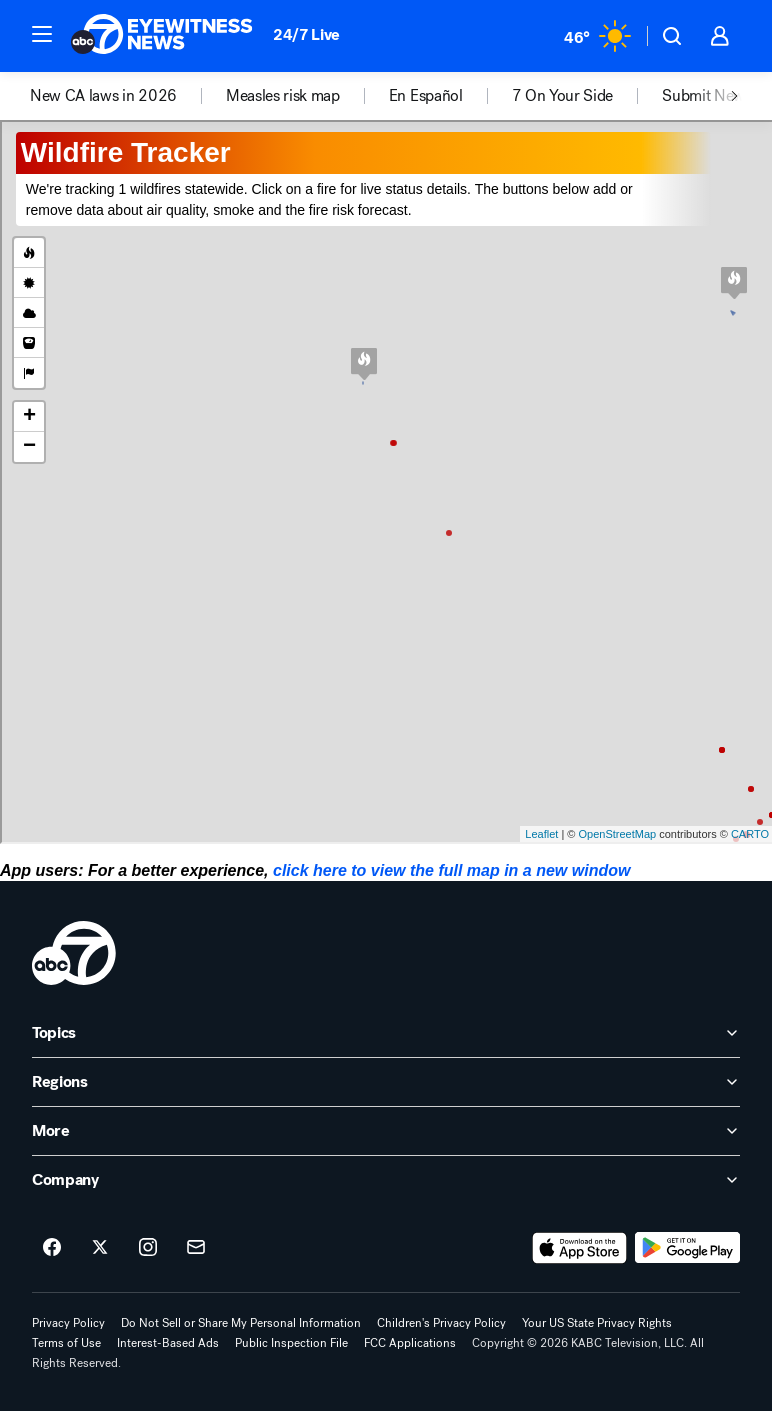 This screenshot has height=1411, width=772. I want to click on 7 On Your Side [menuitem], so click(563, 96).